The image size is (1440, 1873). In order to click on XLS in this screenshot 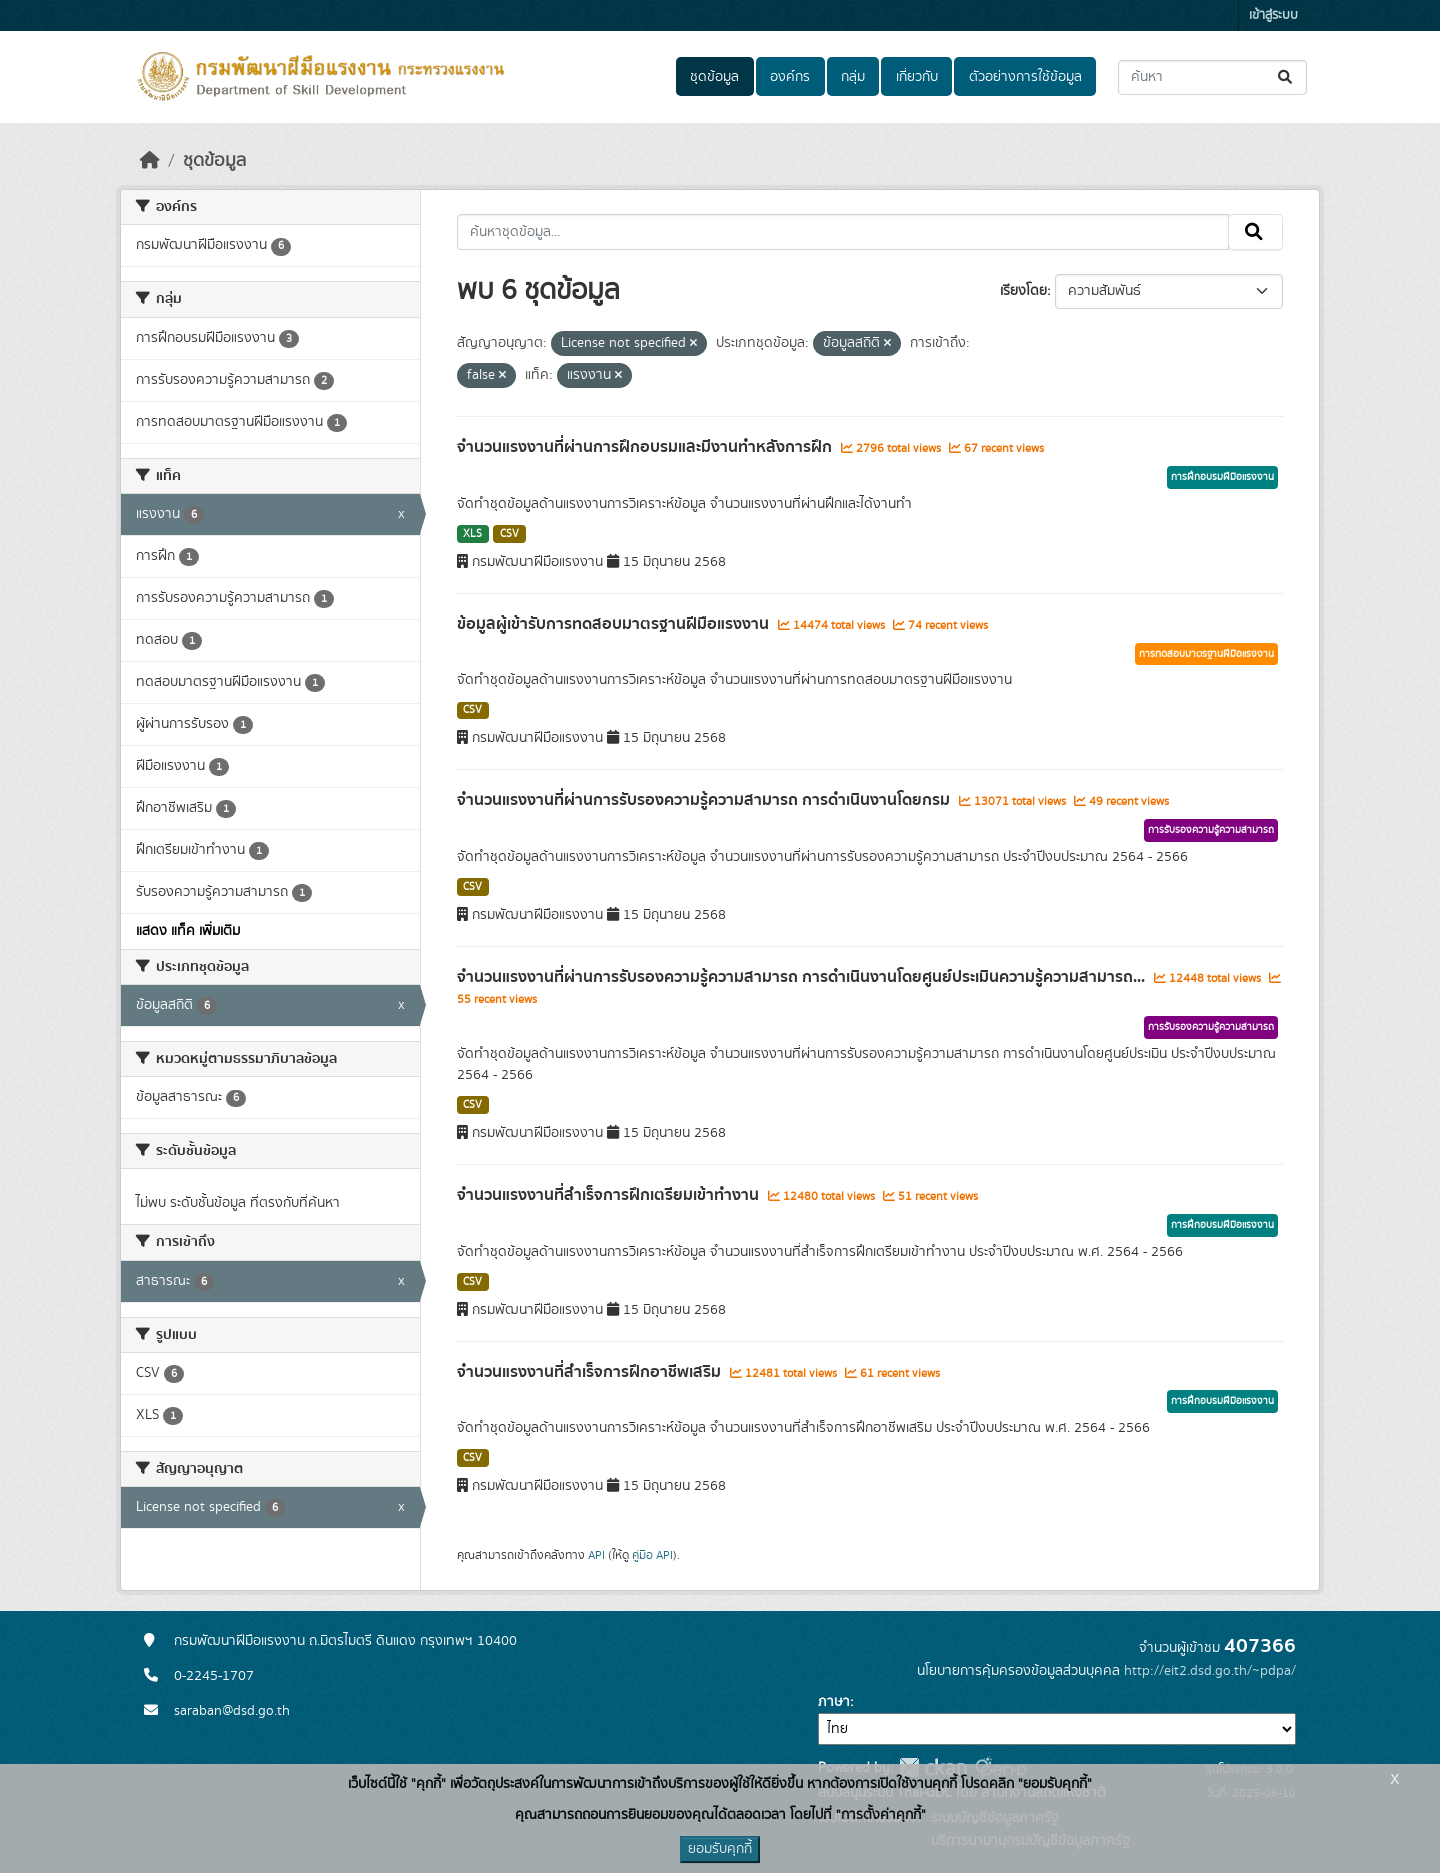, I will do `click(472, 534)`.